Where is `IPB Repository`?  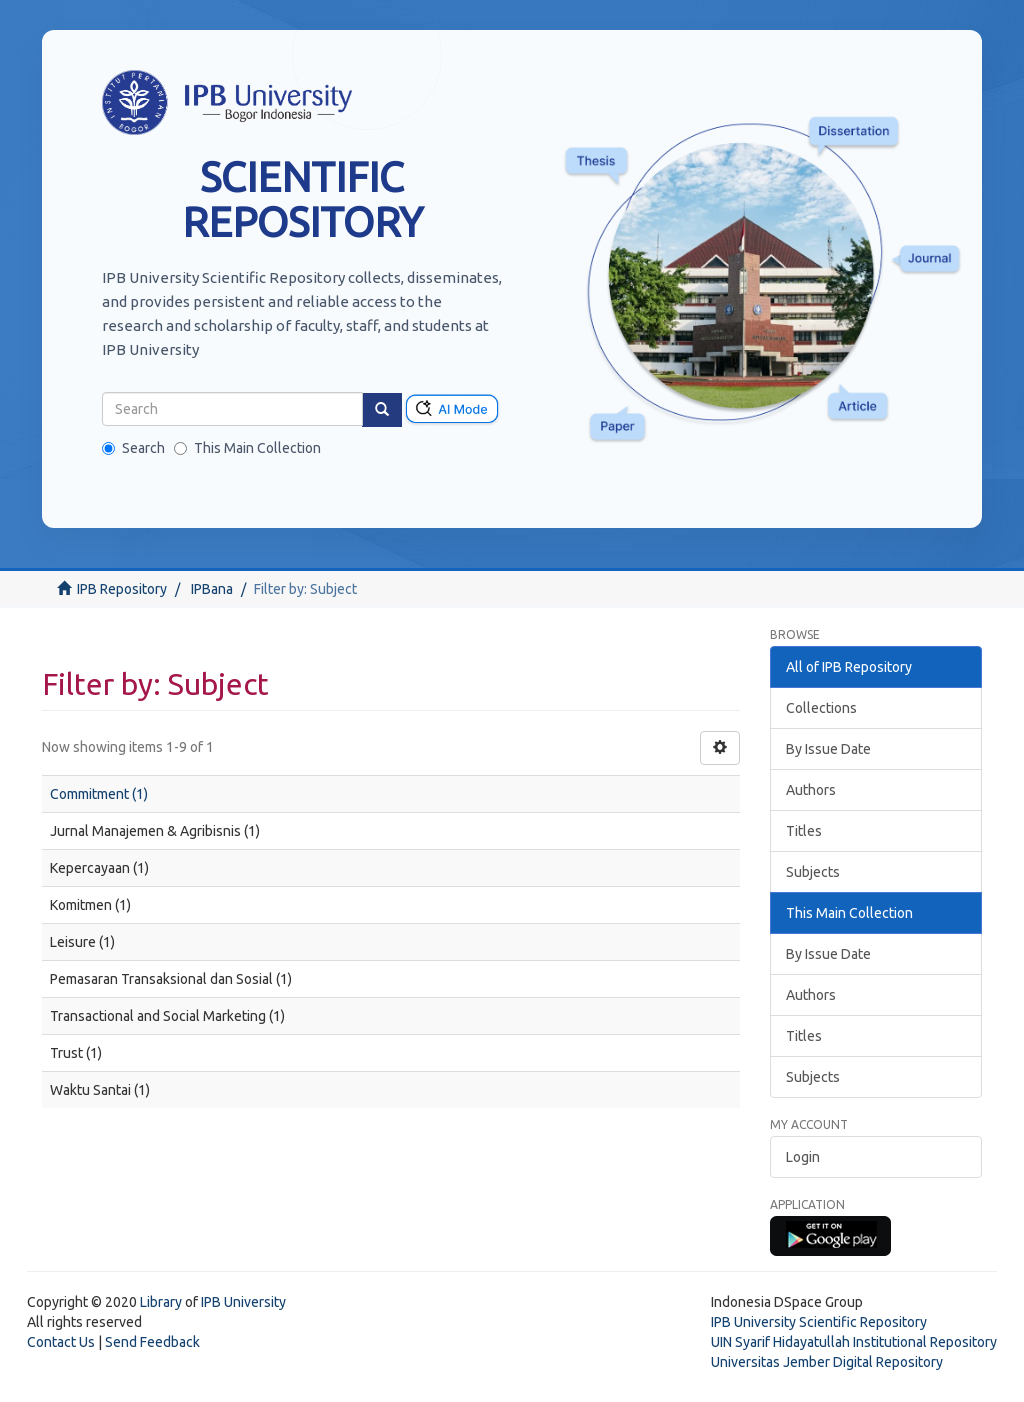 IPB Repository is located at coordinates (122, 589).